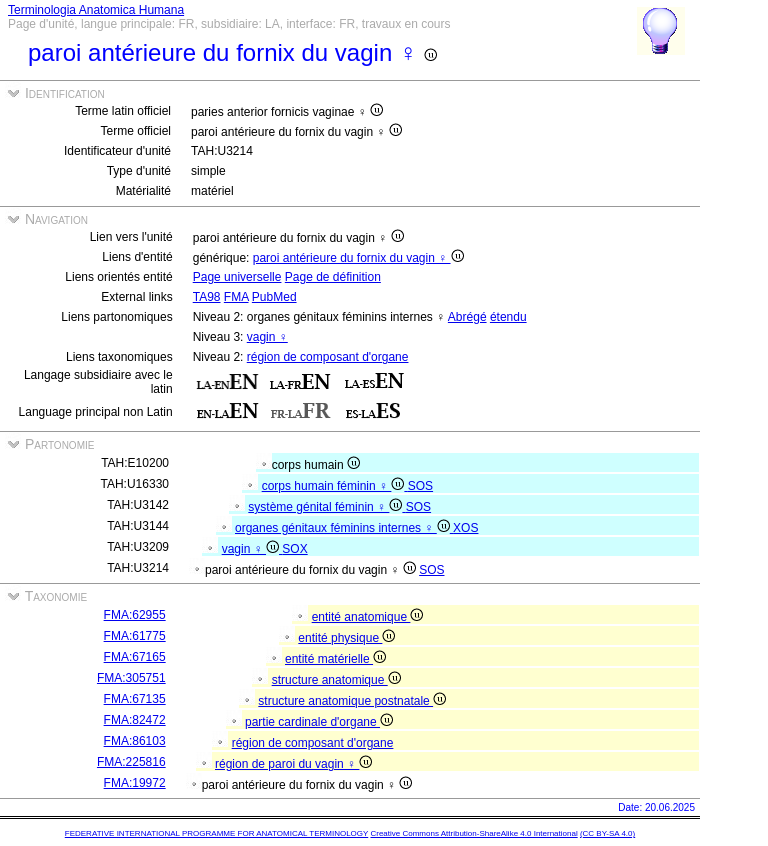 The height and width of the screenshot is (846, 768). Describe the element at coordinates (344, 528) in the screenshot. I see `organes génitaux féminins internes ♀` at that location.